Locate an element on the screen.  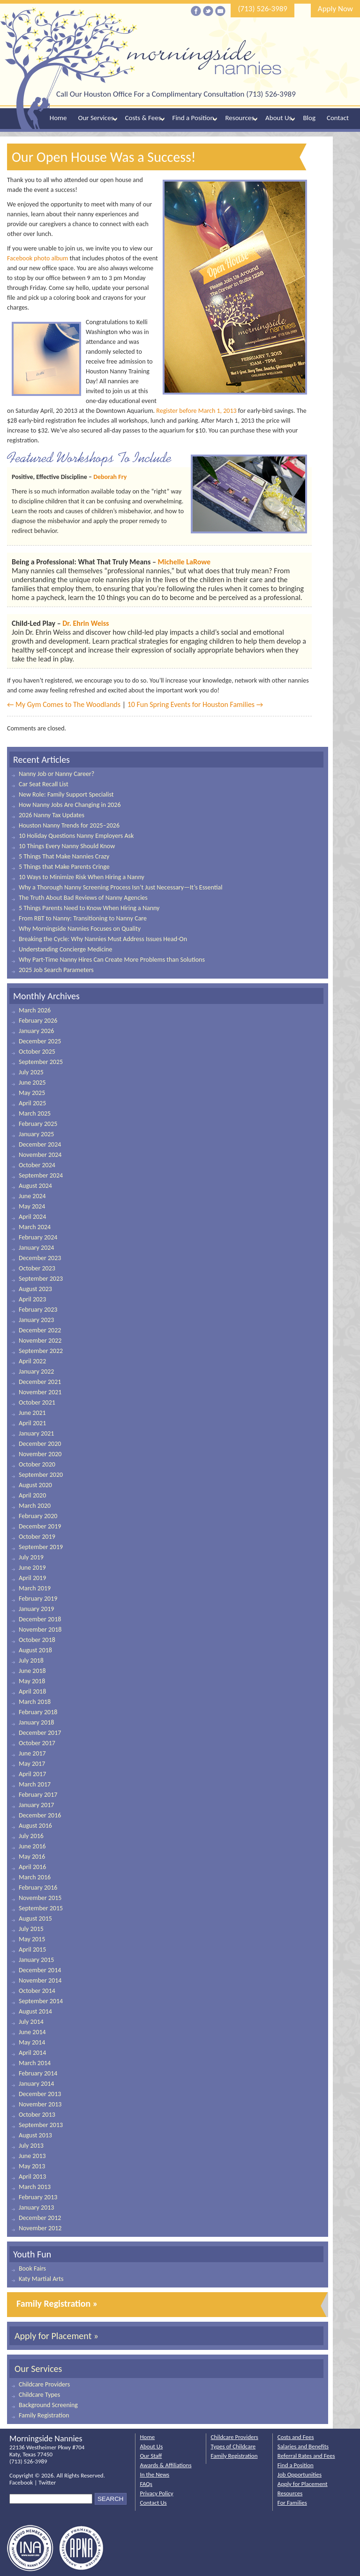
December 2018 is located at coordinates (40, 1619).